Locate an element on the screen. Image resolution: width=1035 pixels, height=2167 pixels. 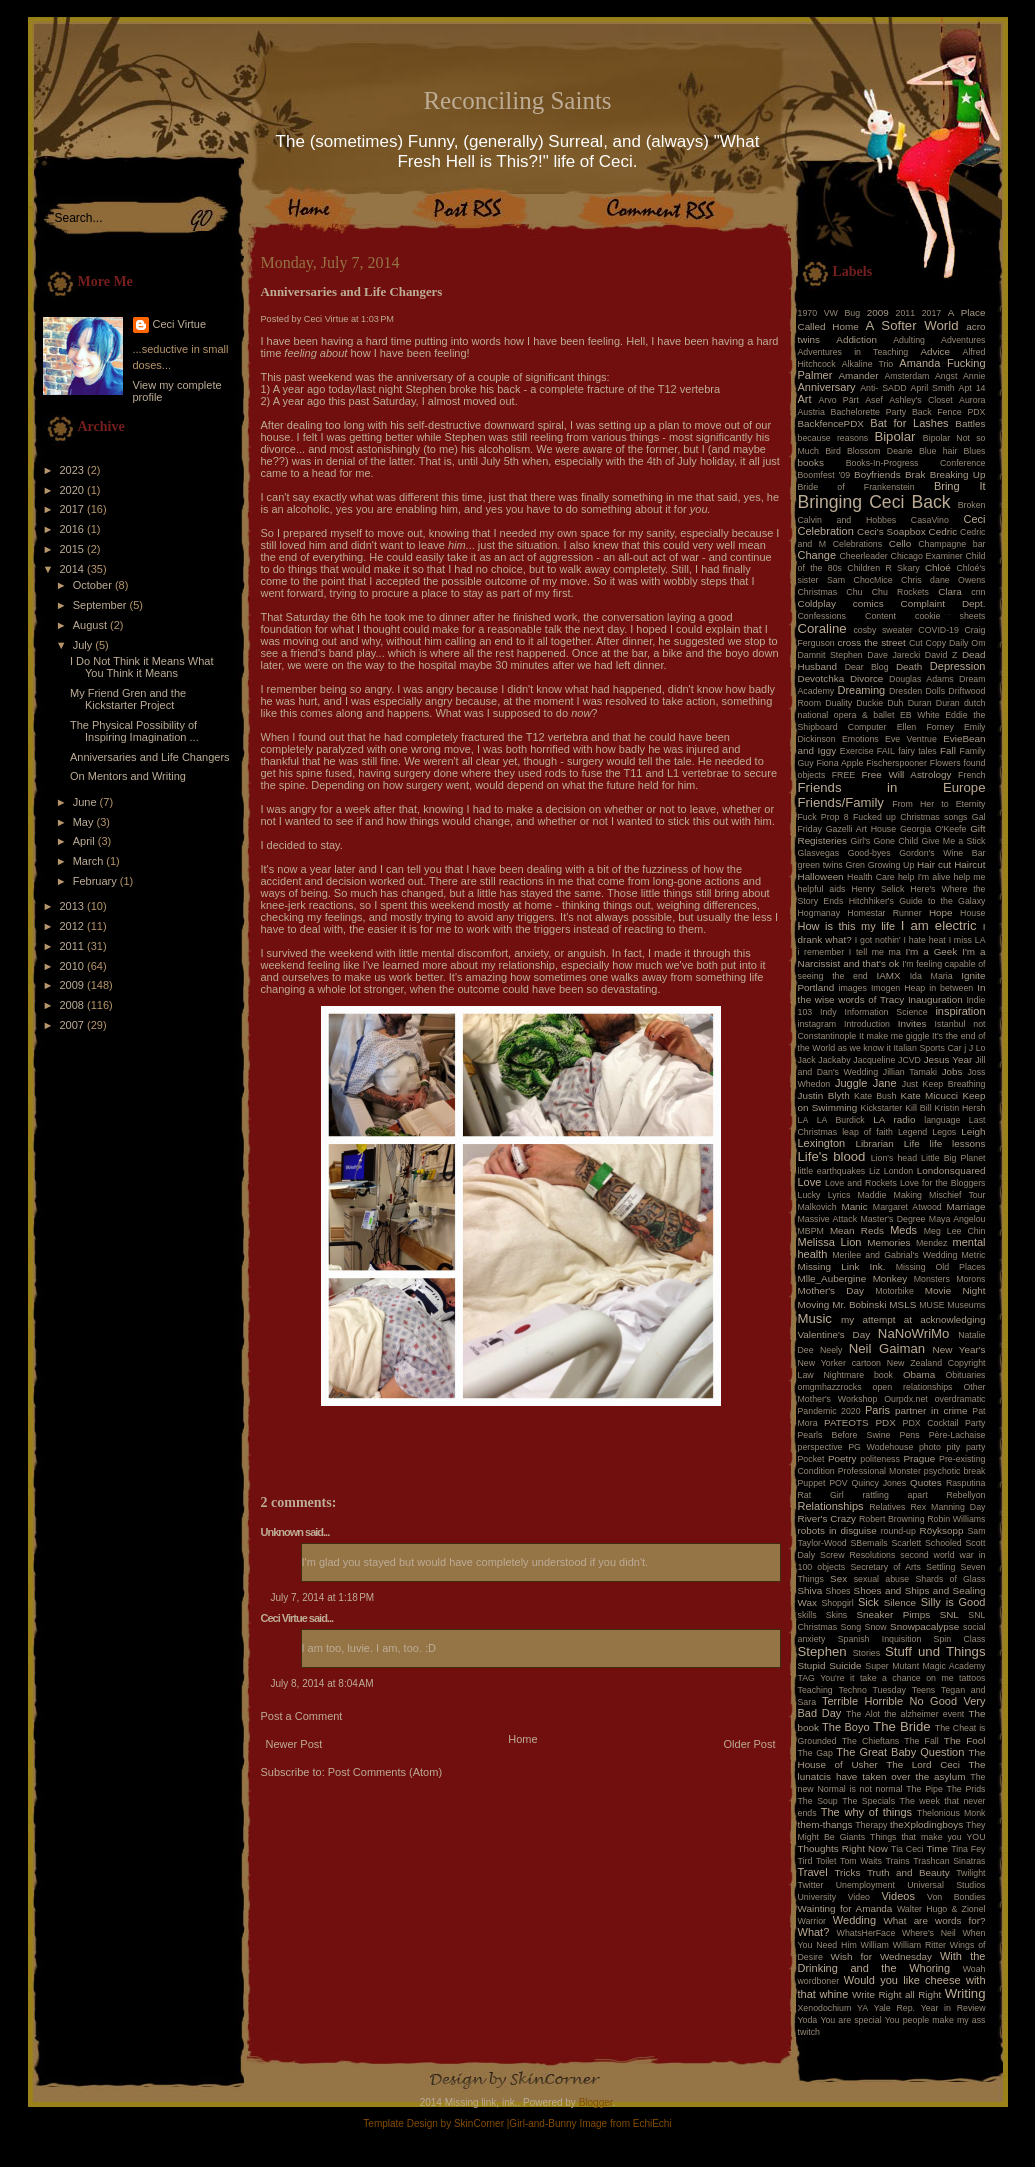
Neil Gaiman is located at coordinates (887, 1348).